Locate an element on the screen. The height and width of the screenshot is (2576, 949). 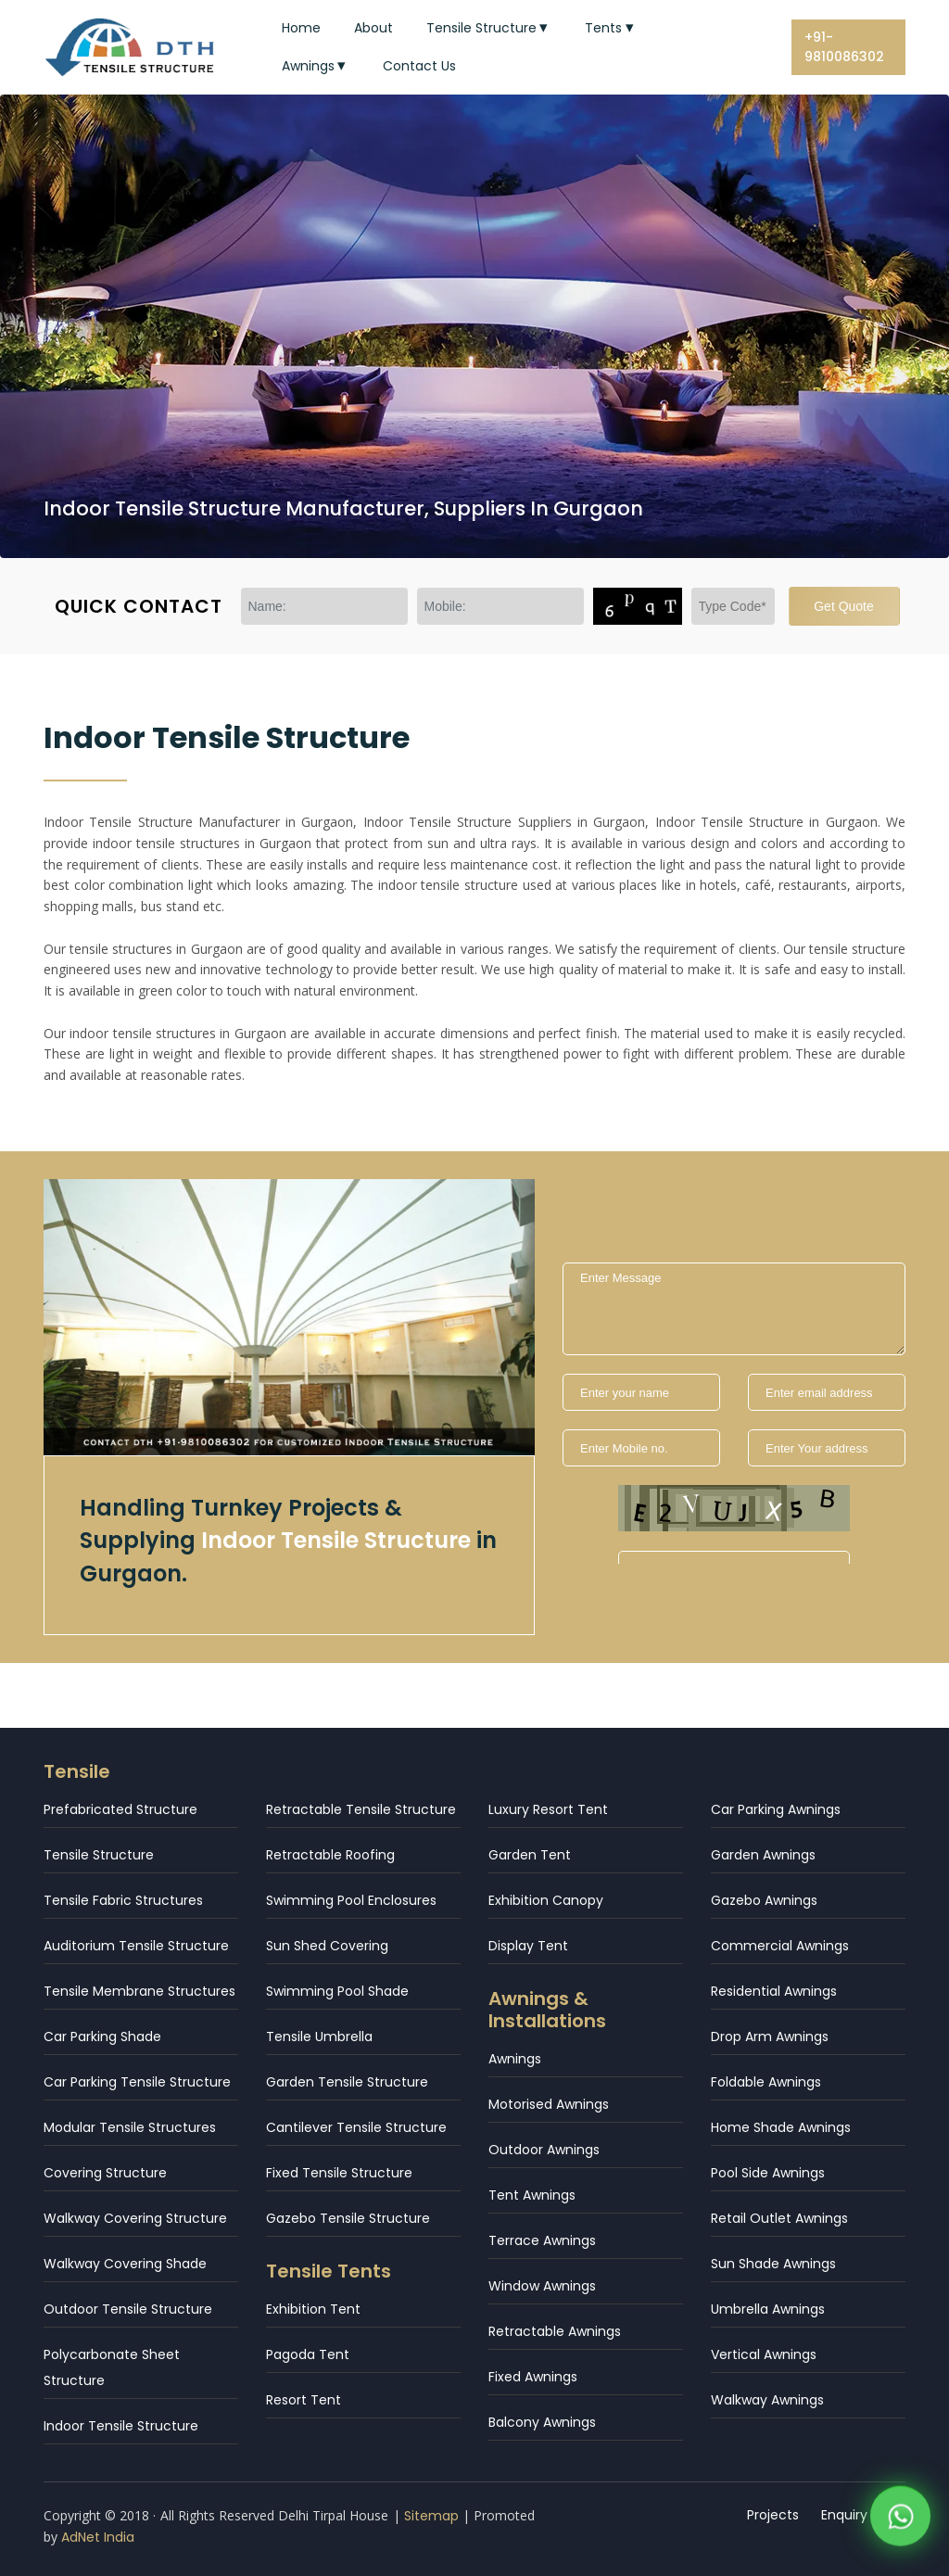
Exhibition Canopy is located at coordinates (545, 1900).